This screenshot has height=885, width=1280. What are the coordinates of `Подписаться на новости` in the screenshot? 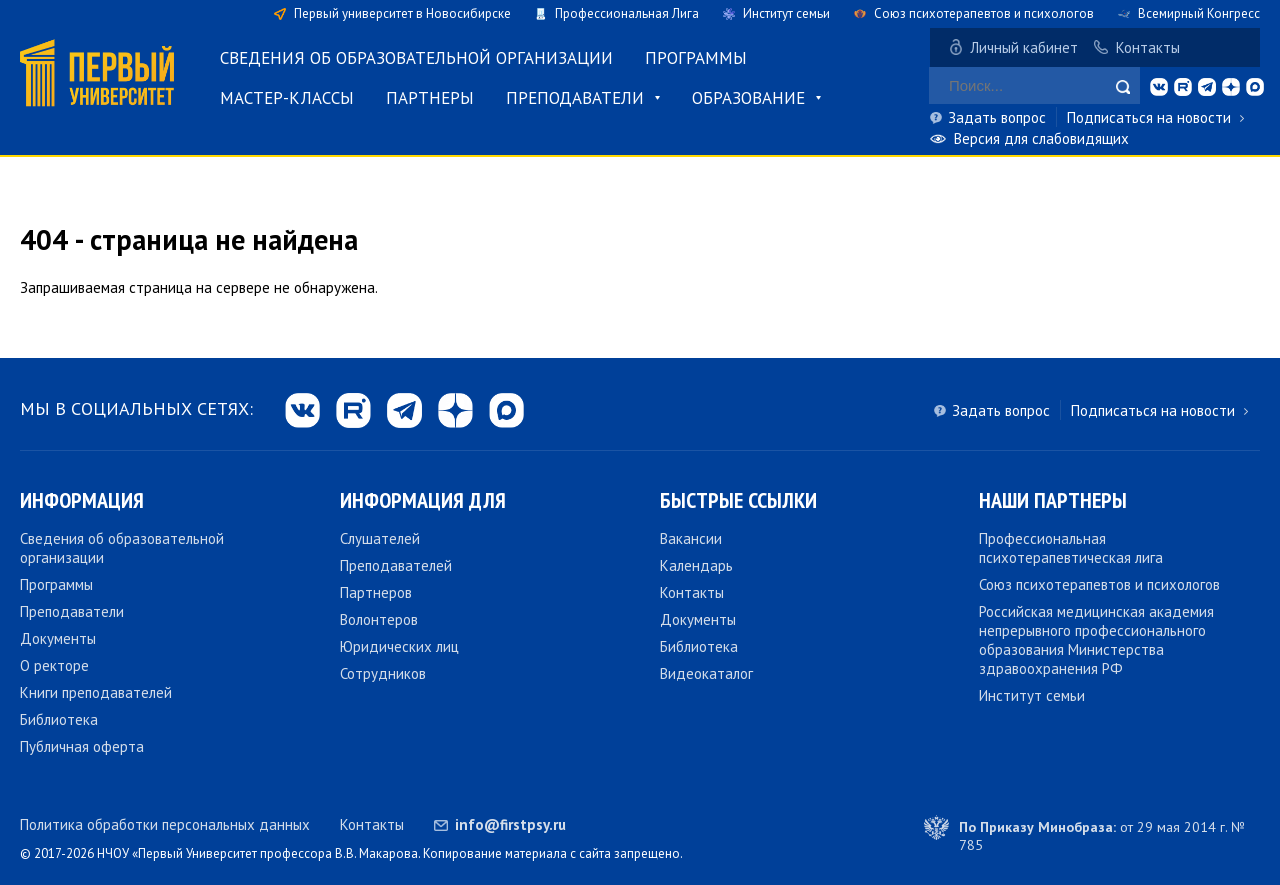 It's located at (1149, 117).